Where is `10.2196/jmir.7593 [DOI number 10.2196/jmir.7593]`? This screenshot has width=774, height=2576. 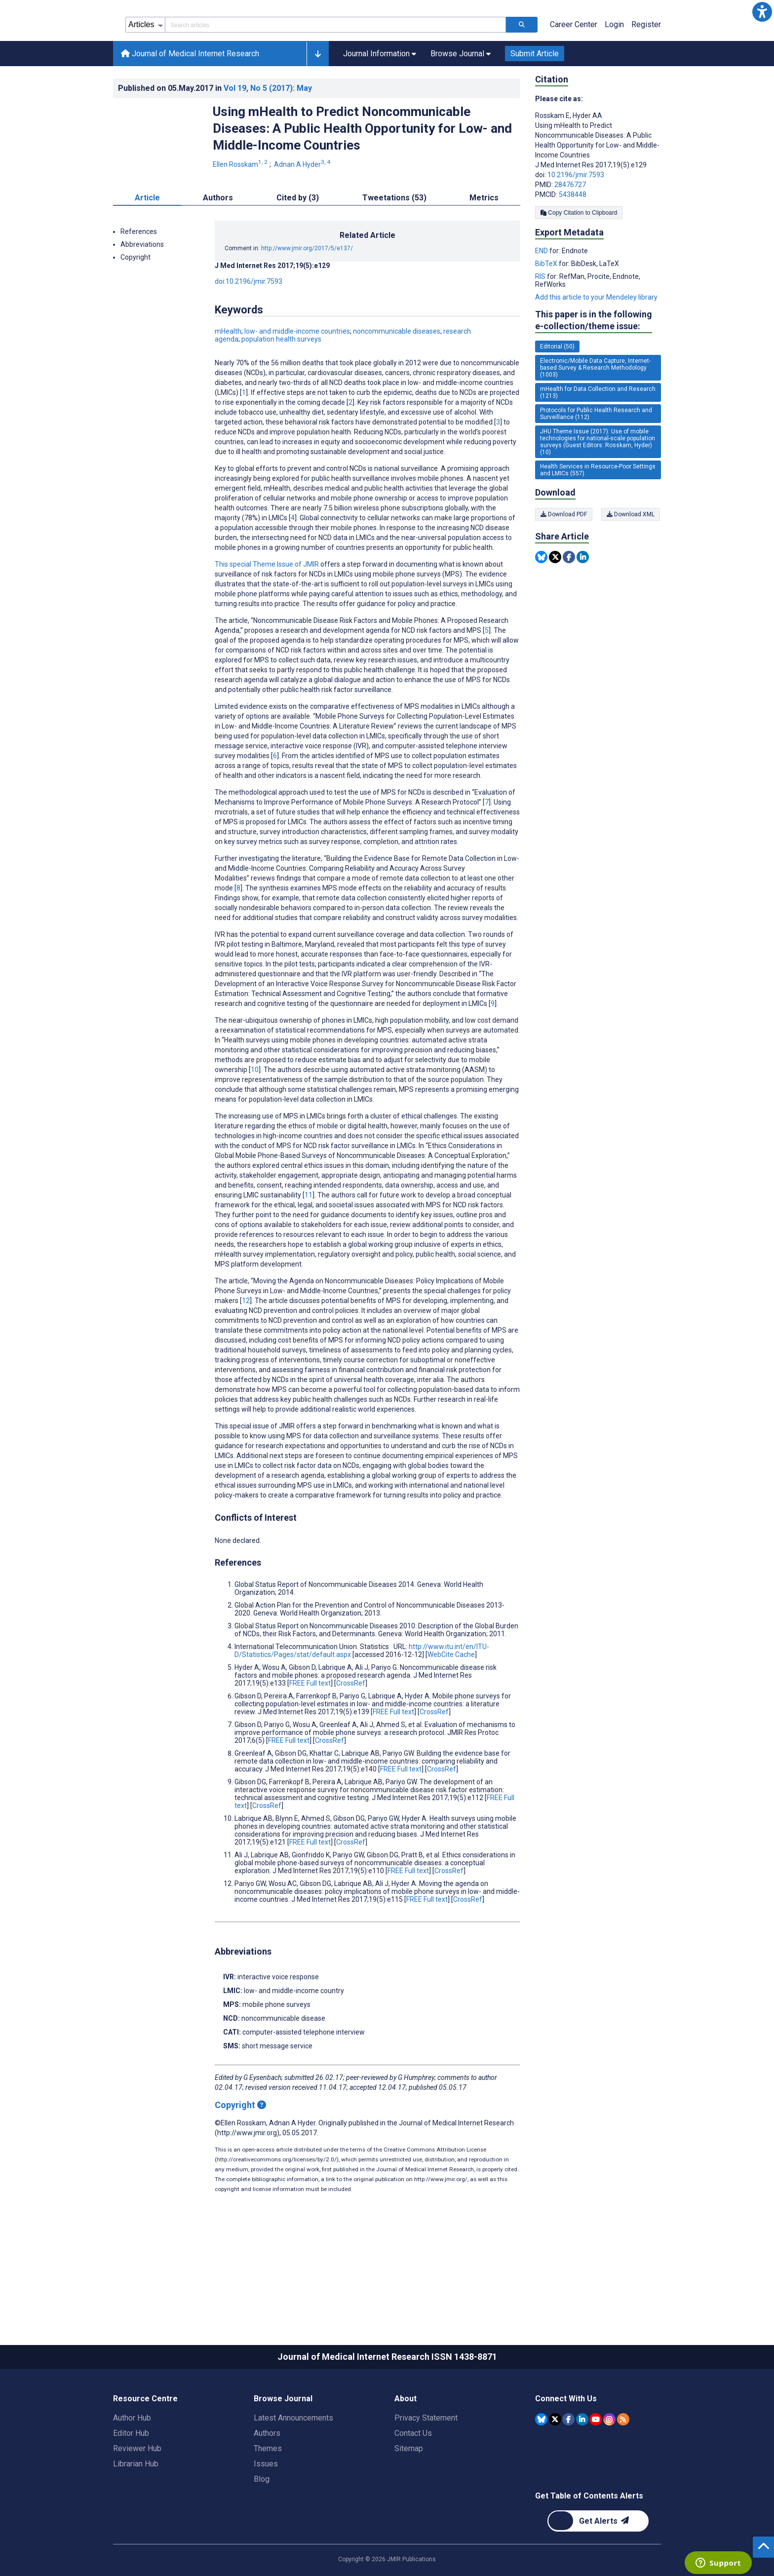
10.2196/jmir.7593 [DOI number 10.2196/jmir.7593] is located at coordinates (575, 219).